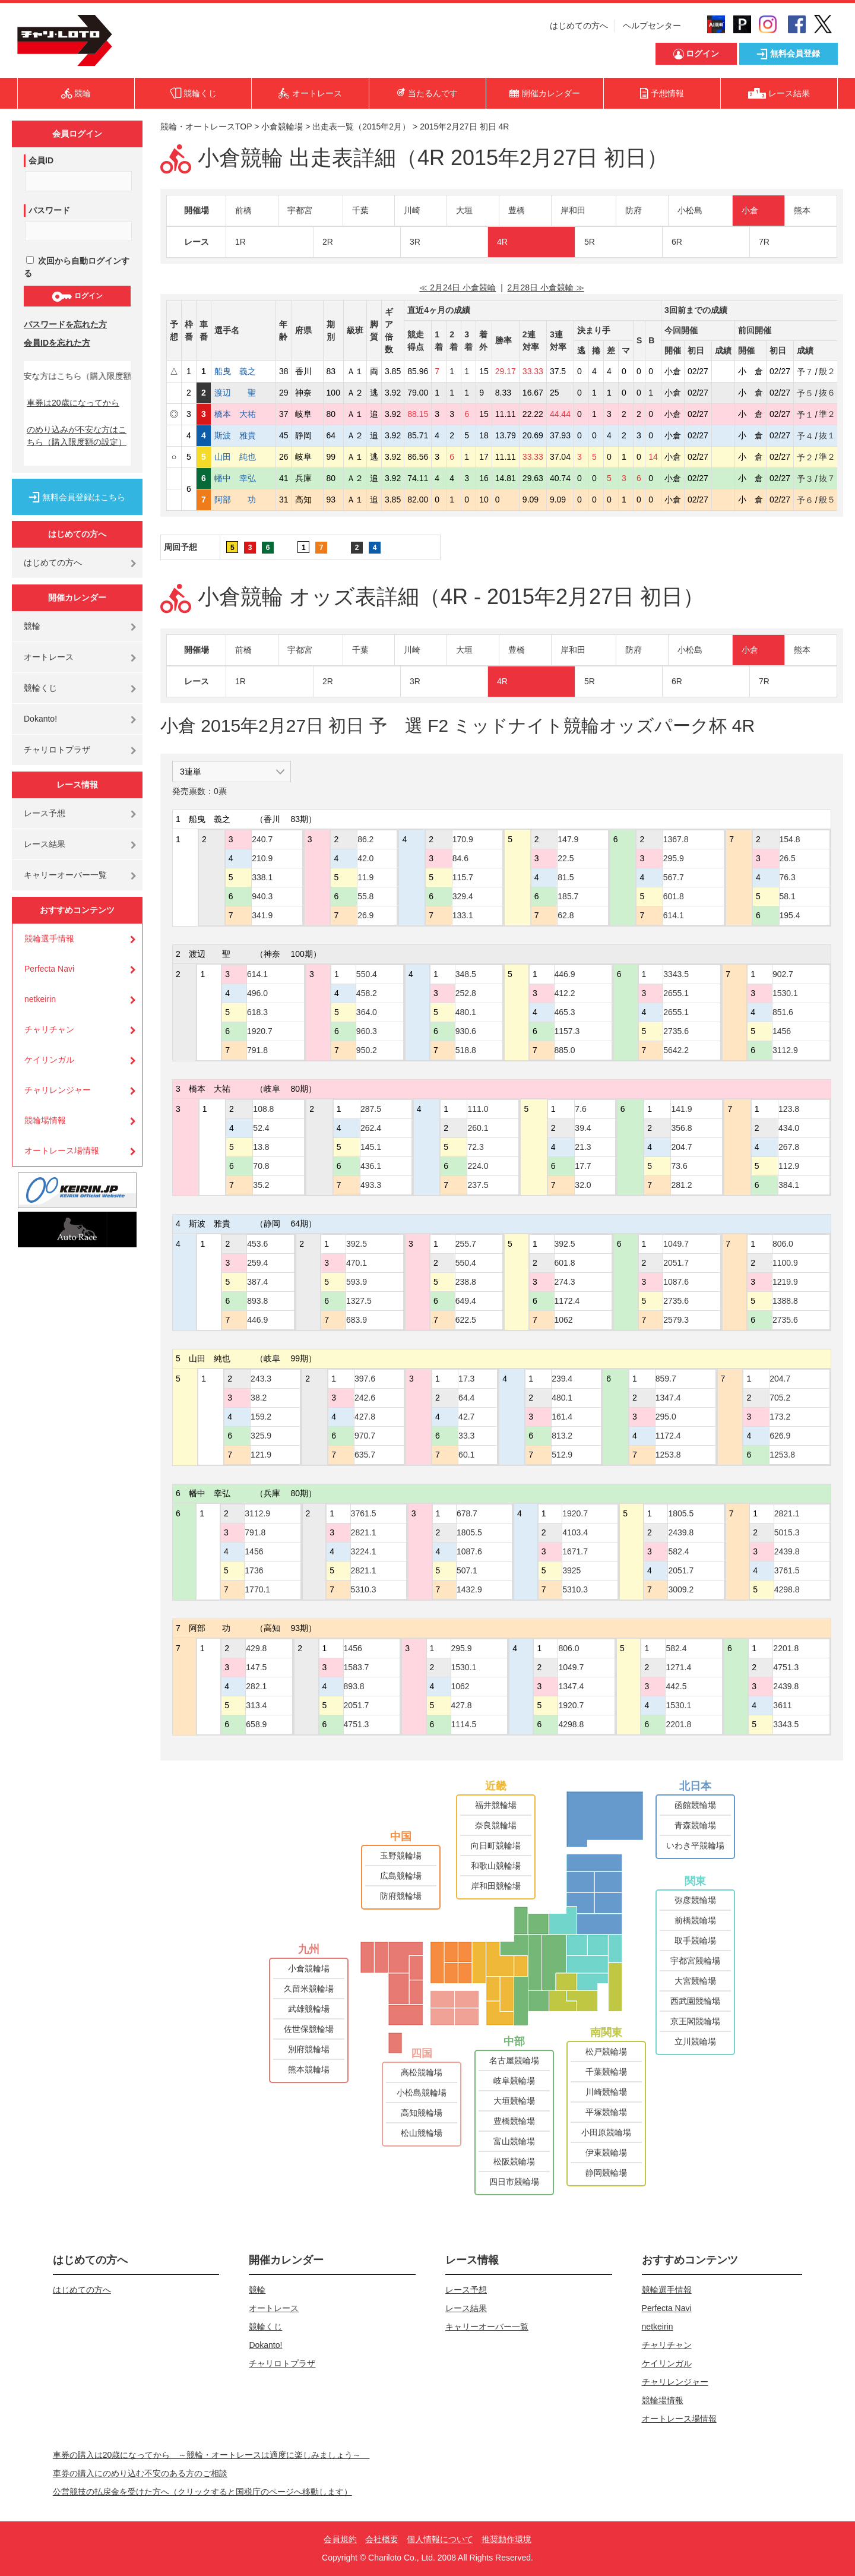 This screenshot has width=855, height=2576. What do you see at coordinates (673, 877) in the screenshot?
I see `567.7` at bounding box center [673, 877].